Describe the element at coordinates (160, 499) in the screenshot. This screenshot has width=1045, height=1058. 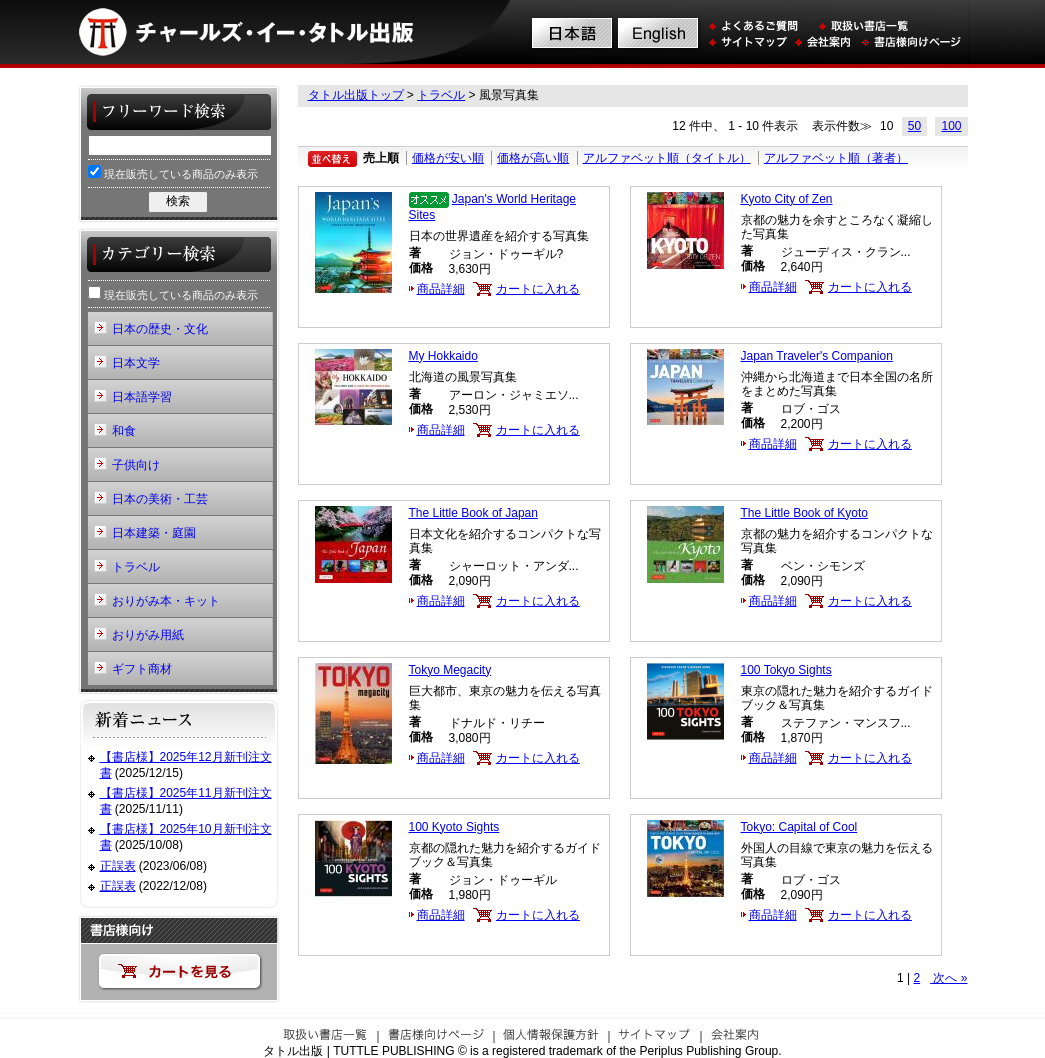
I see `日本の美術・工芸` at that location.